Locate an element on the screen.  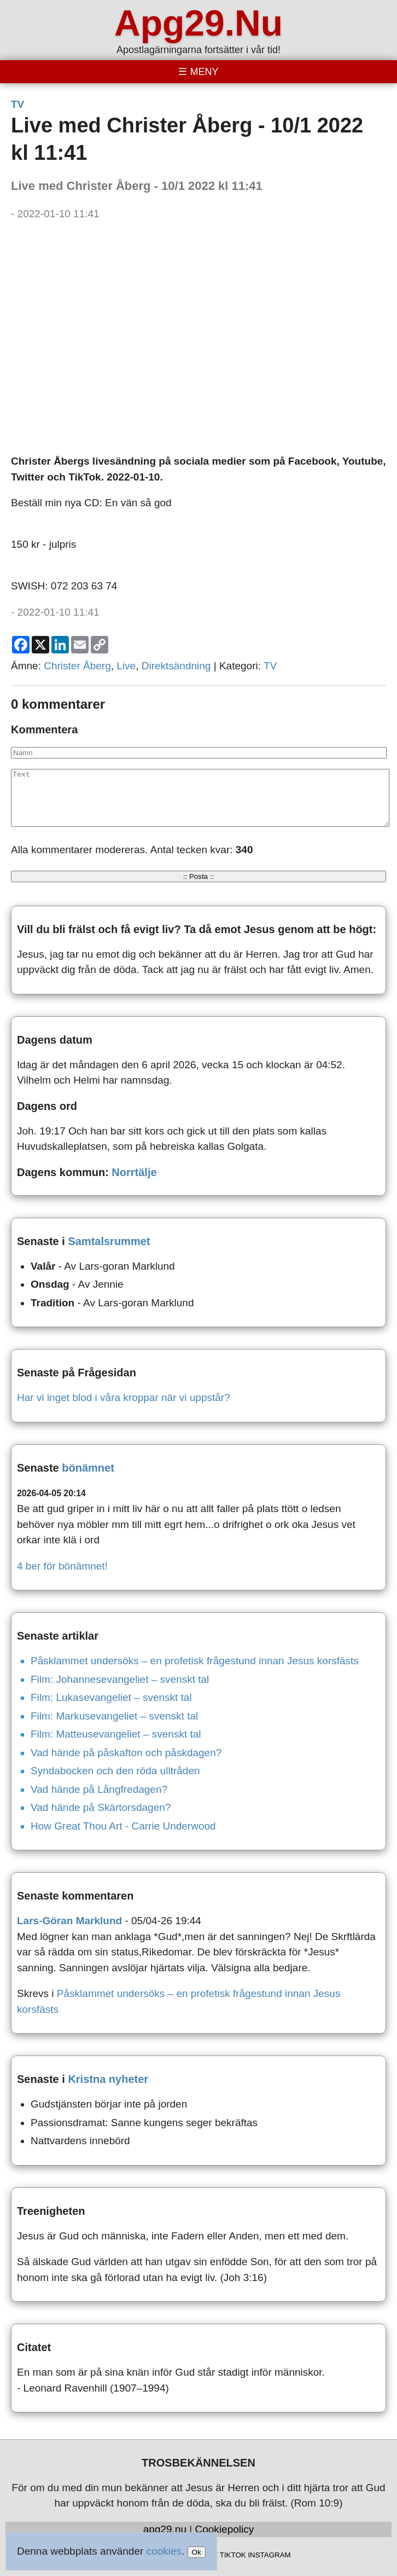
Vad hände på påskafton och påskdagen? is located at coordinates (126, 1752).